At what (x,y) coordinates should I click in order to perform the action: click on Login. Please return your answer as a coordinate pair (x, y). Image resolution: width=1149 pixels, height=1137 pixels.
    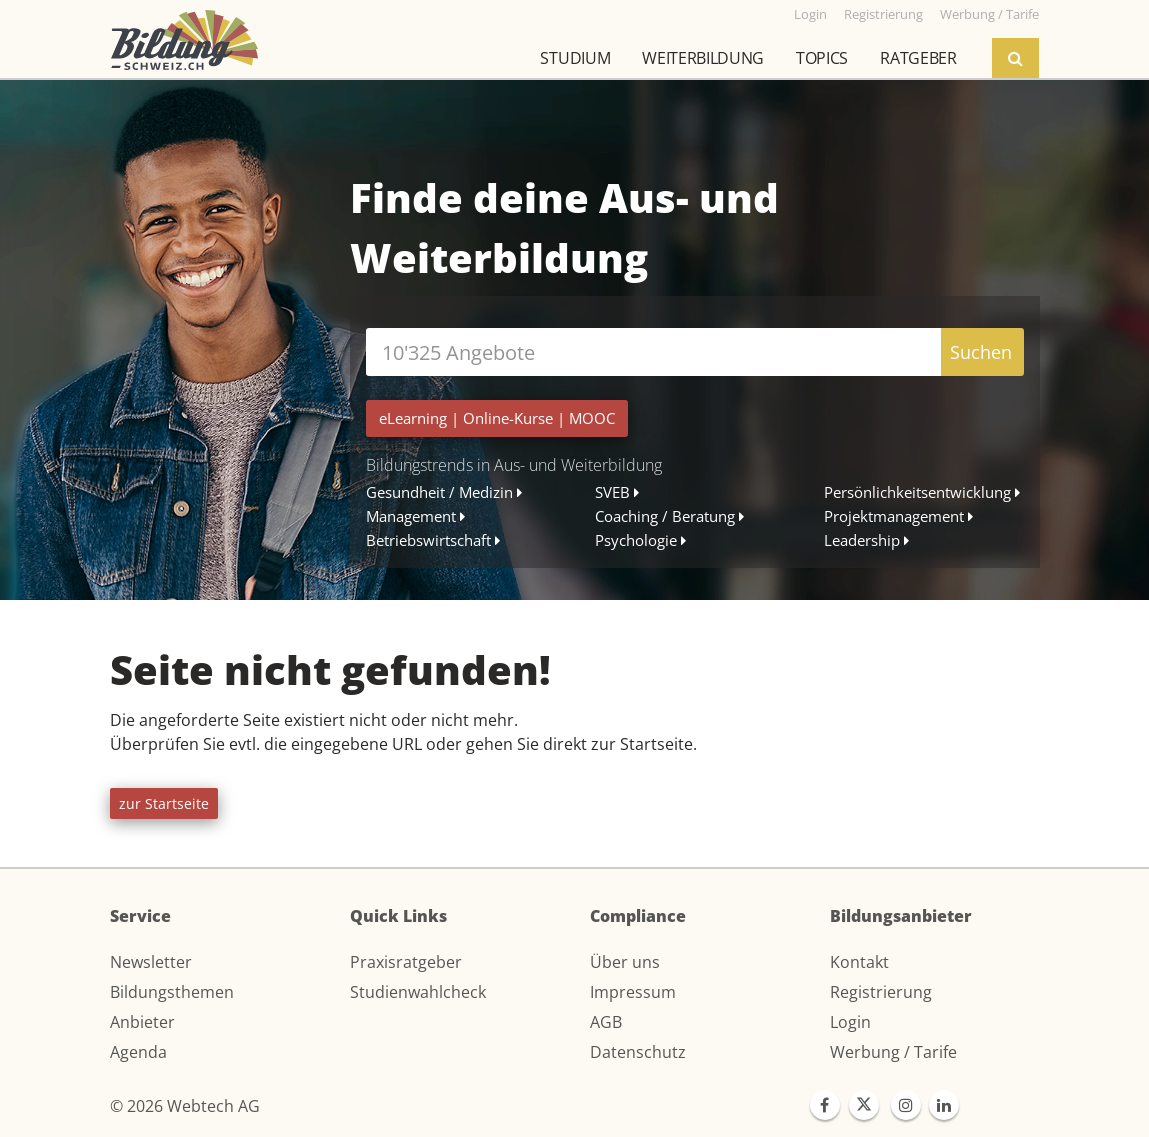
    Looking at the image, I should click on (850, 1022).